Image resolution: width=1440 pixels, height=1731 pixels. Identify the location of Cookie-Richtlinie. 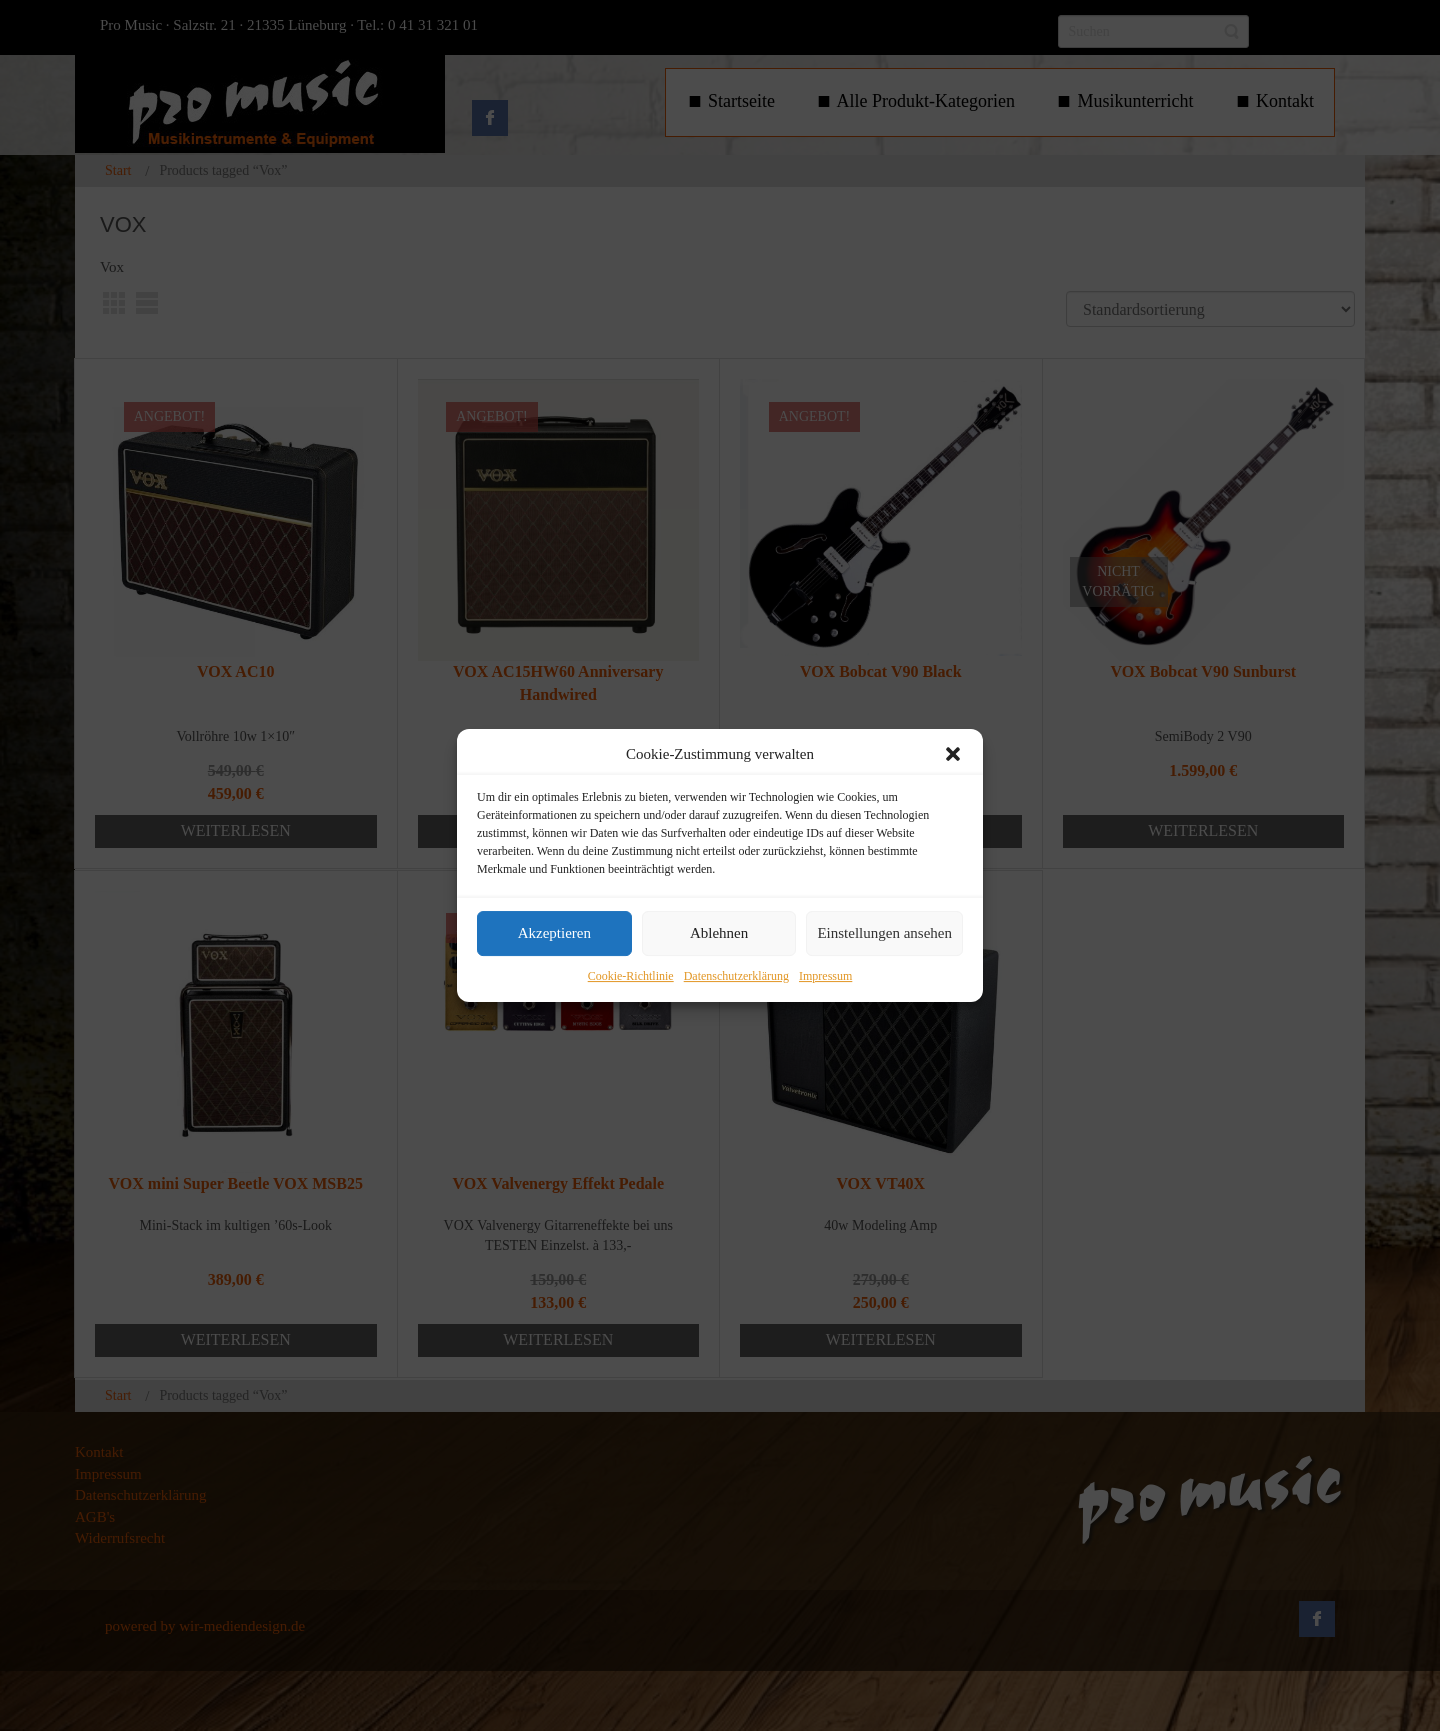
(631, 976).